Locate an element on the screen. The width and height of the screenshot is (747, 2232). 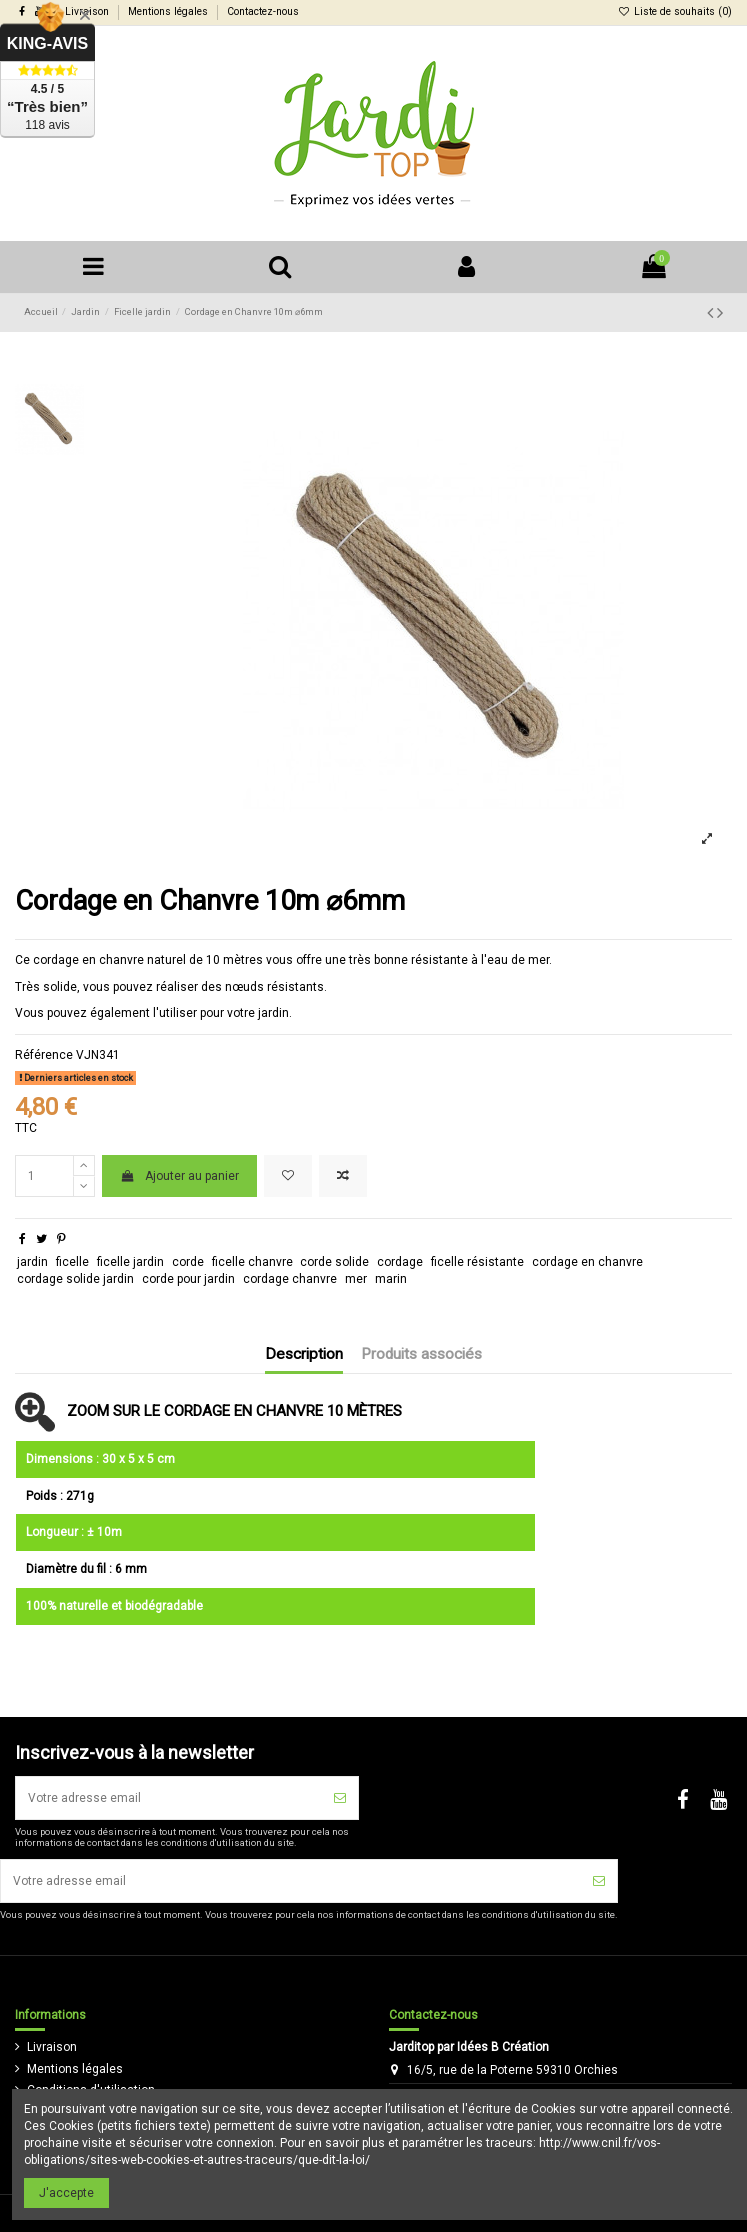
Contactez-nous is located at coordinates (263, 11).